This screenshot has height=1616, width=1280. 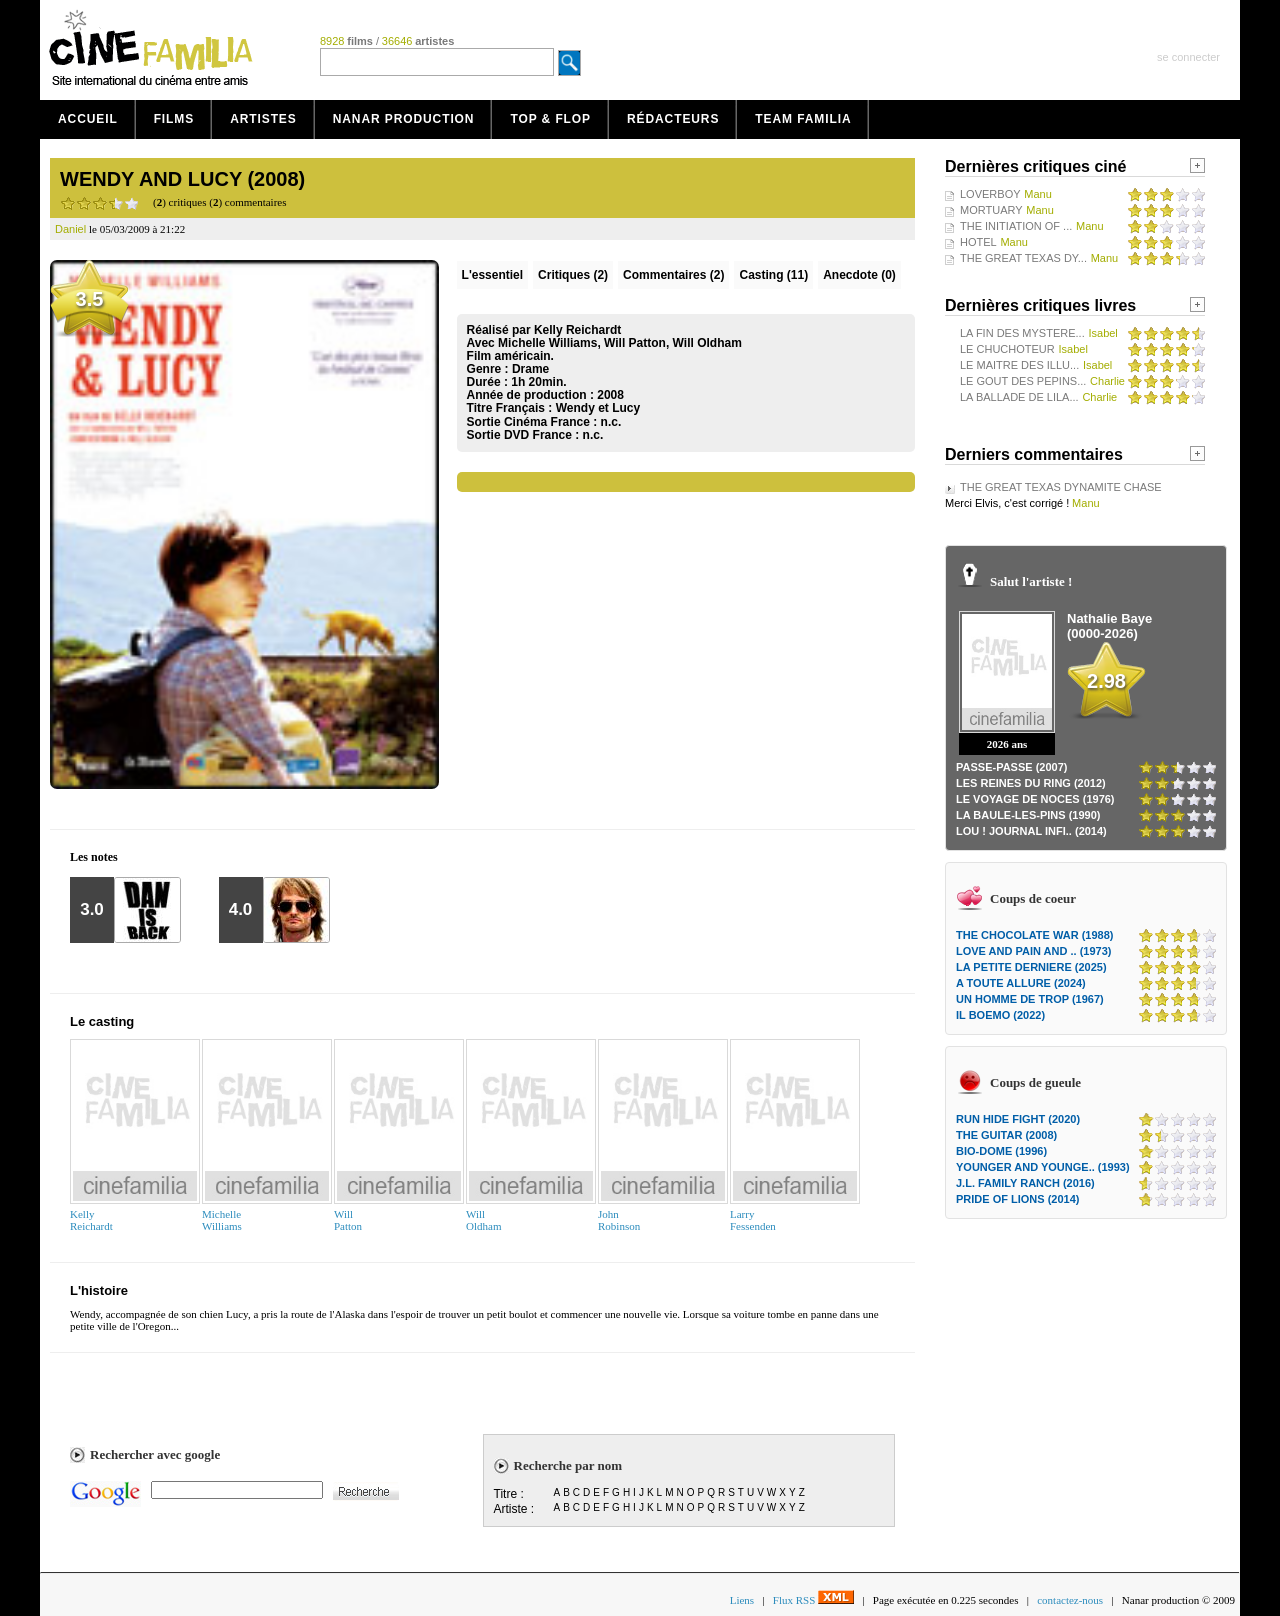 What do you see at coordinates (263, 119) in the screenshot?
I see `Artistes` at bounding box center [263, 119].